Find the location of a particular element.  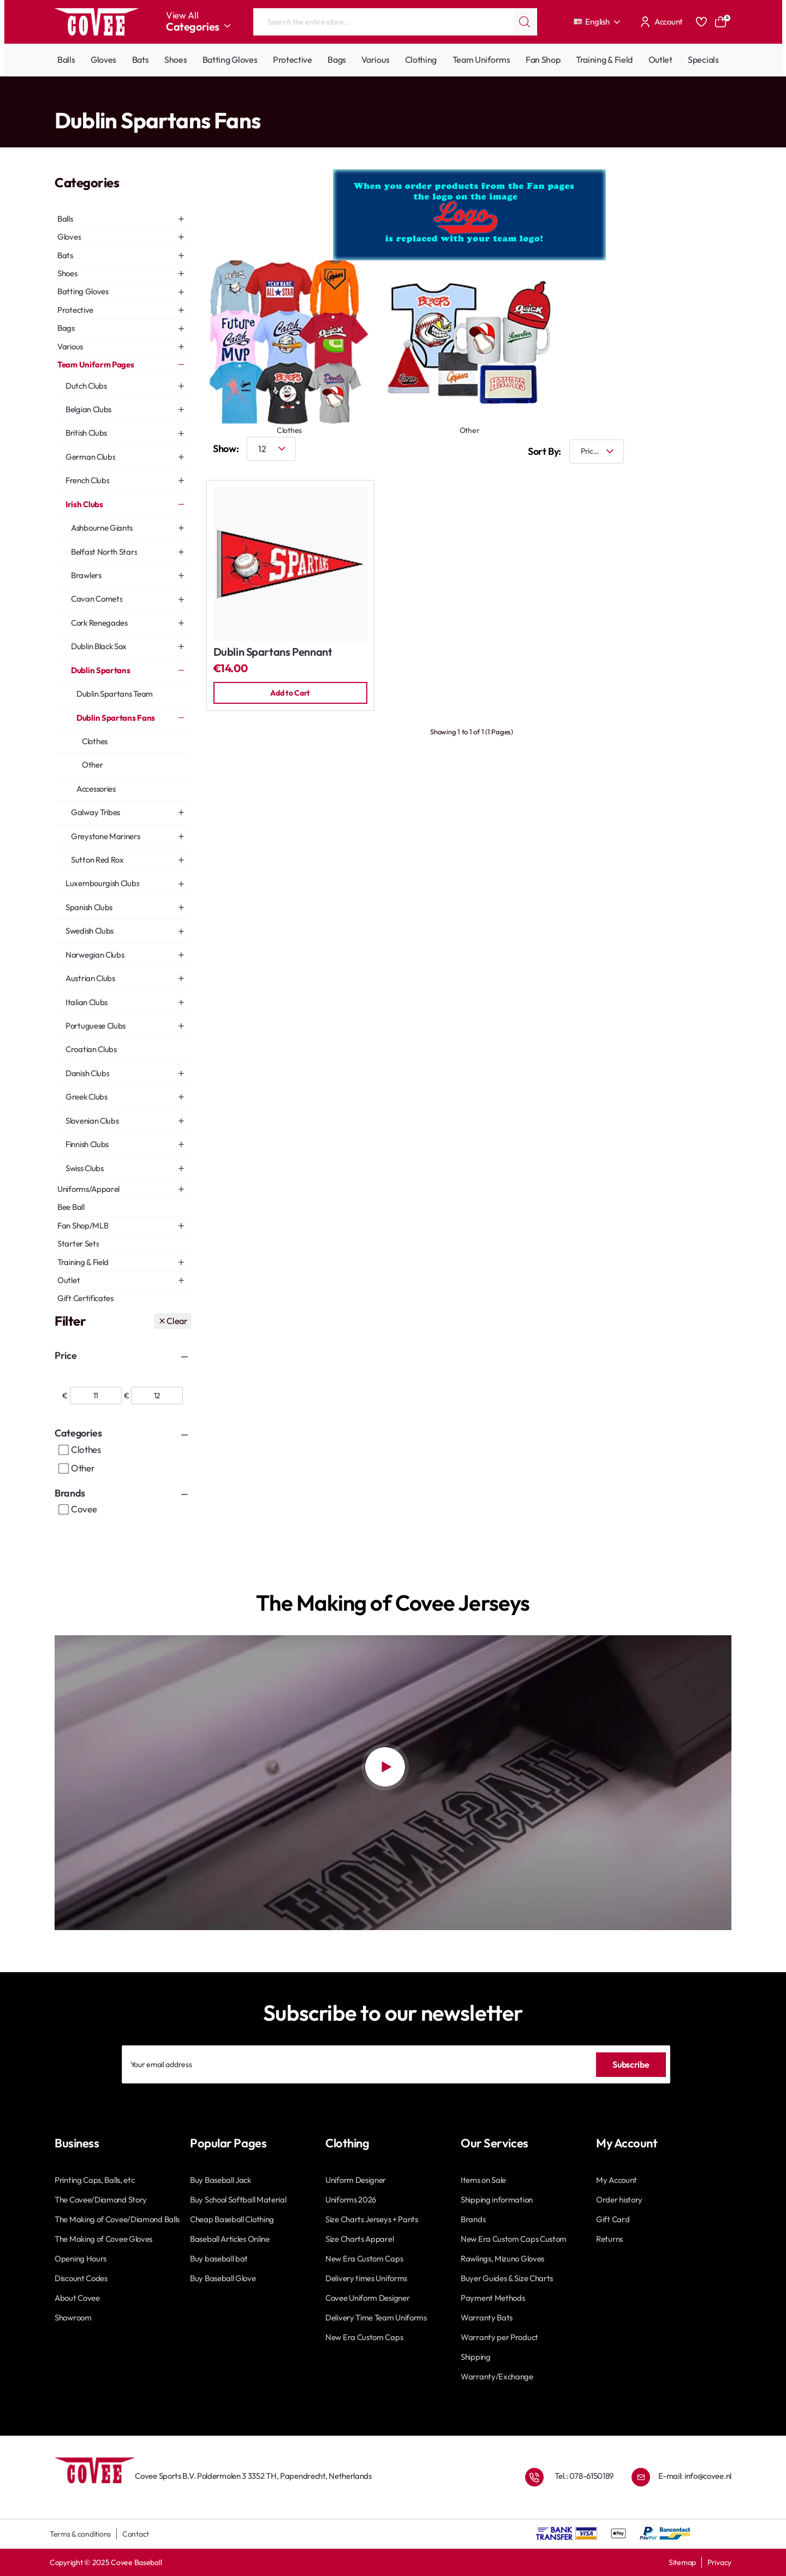

[List] is located at coordinates (720, 451).